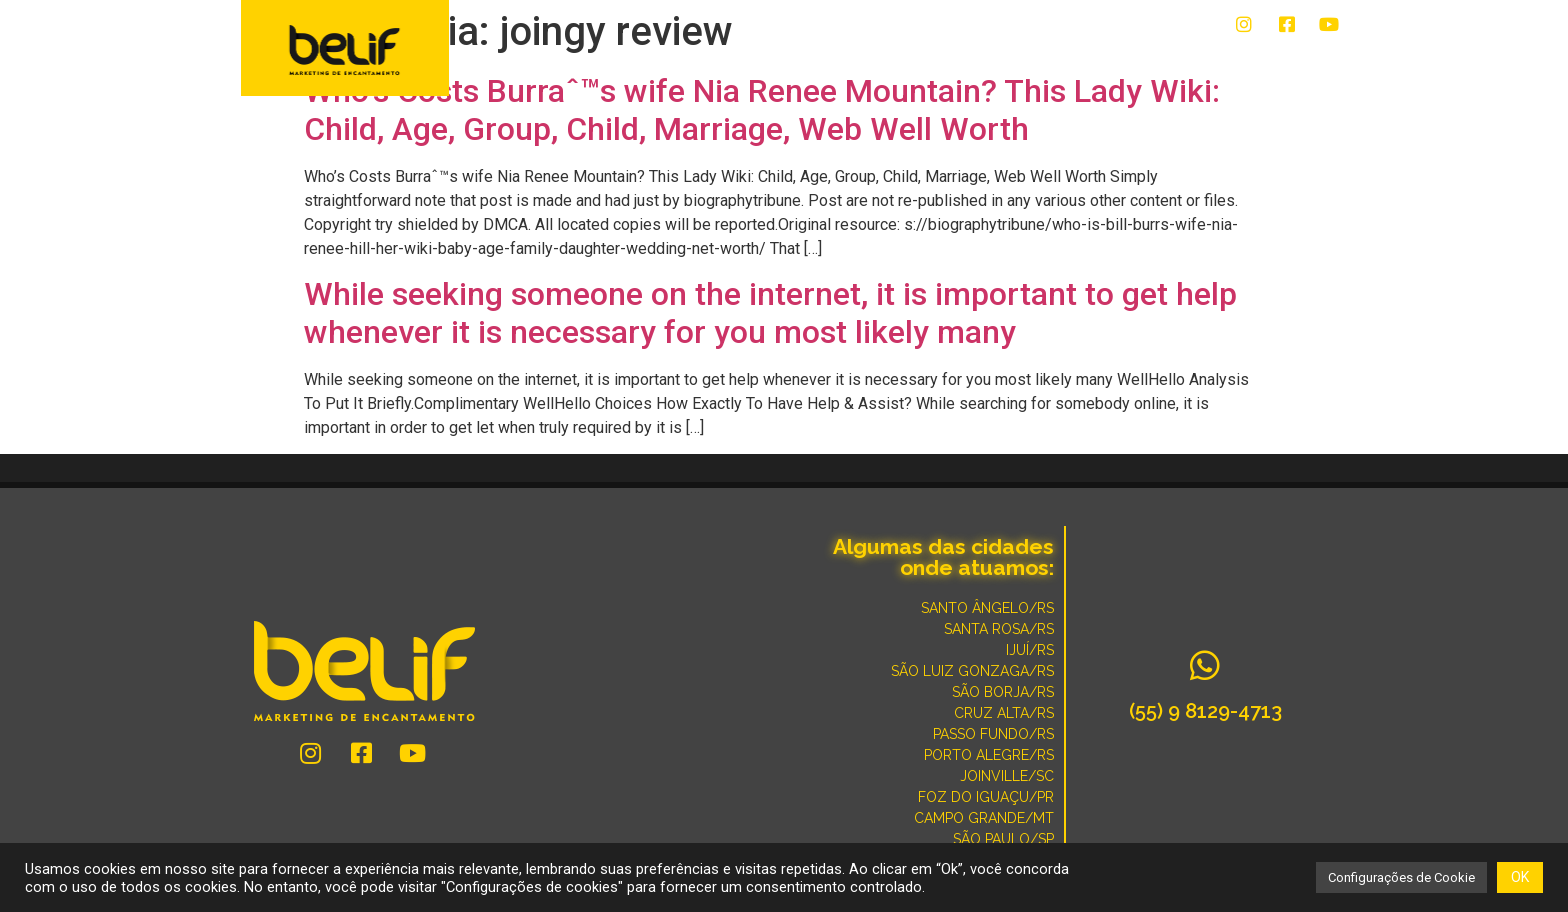  I want to click on CONVERSE COM UM ESPECIALISTA, so click(999, 62).